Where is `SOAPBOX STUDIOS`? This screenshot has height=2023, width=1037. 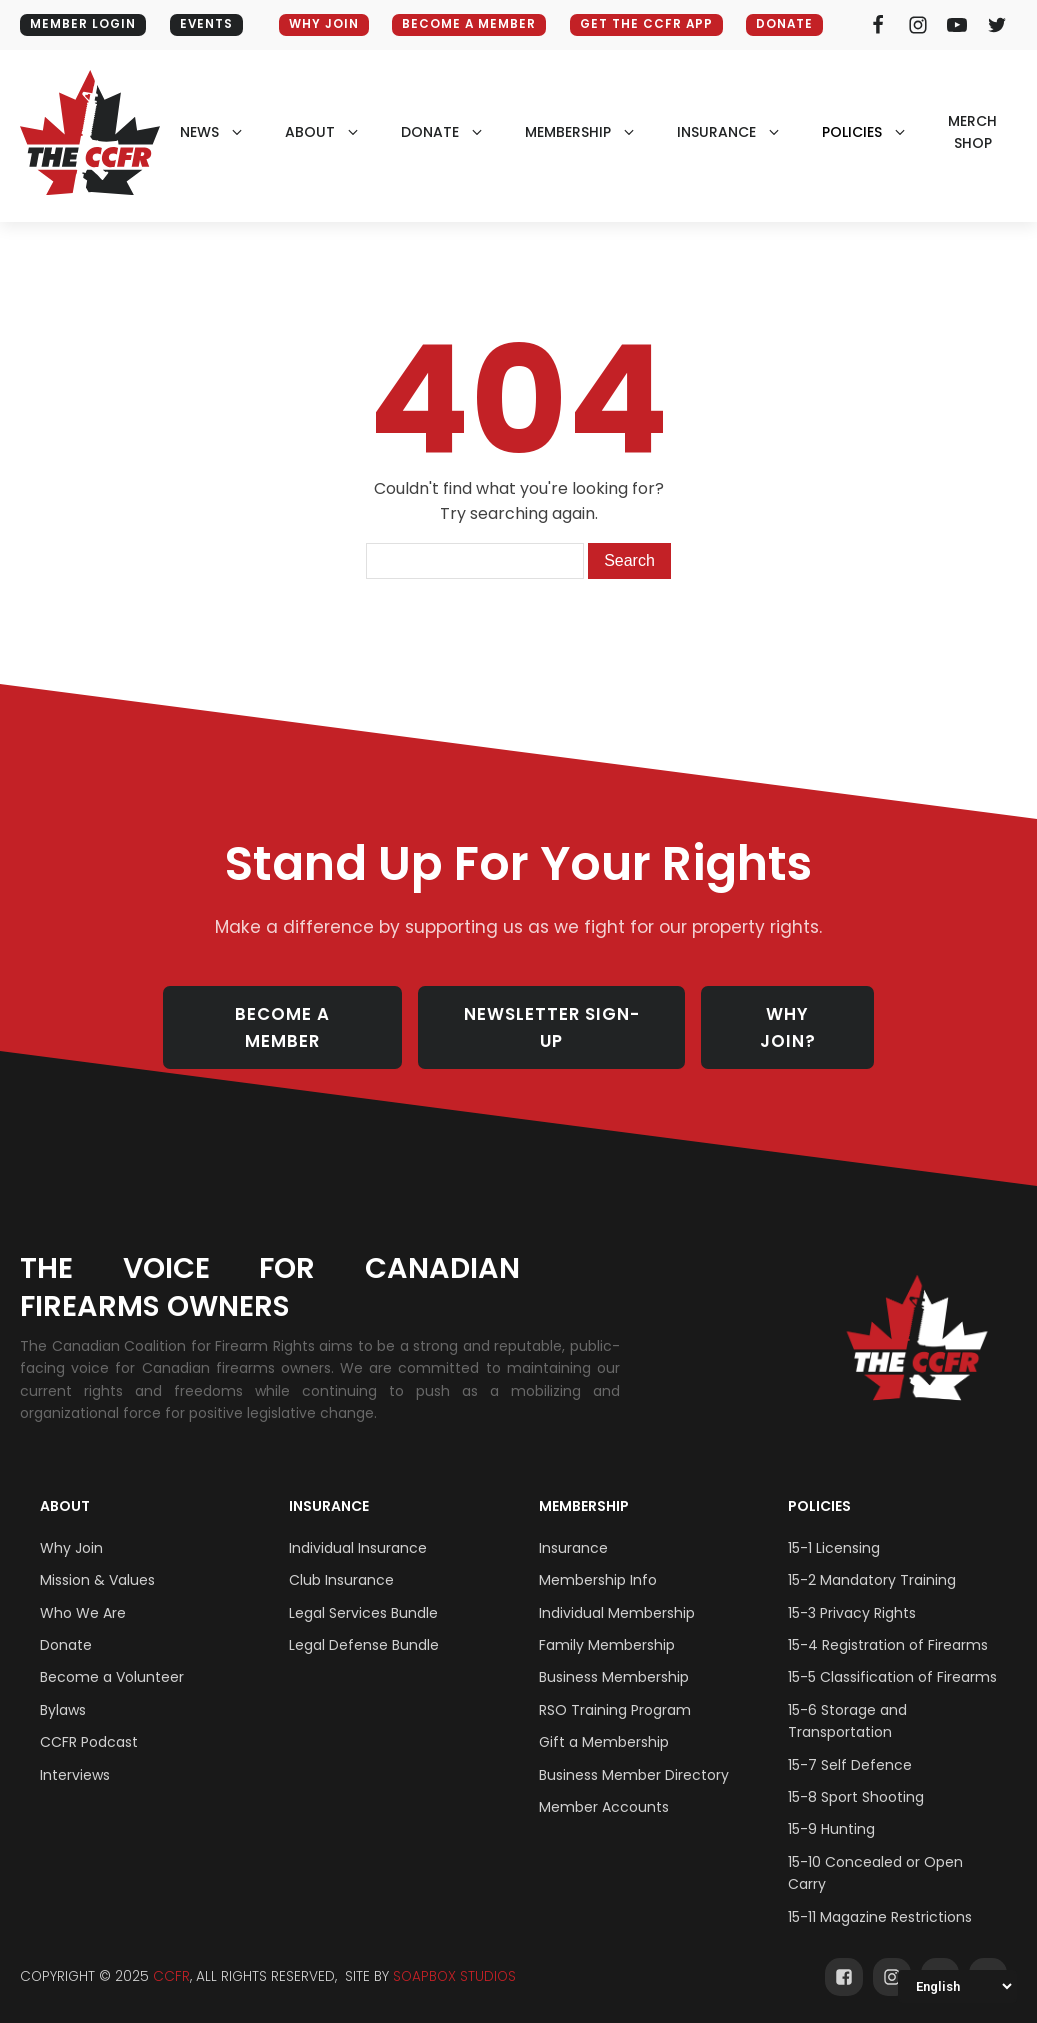 SOAPBOX STUDIOS is located at coordinates (454, 1952).